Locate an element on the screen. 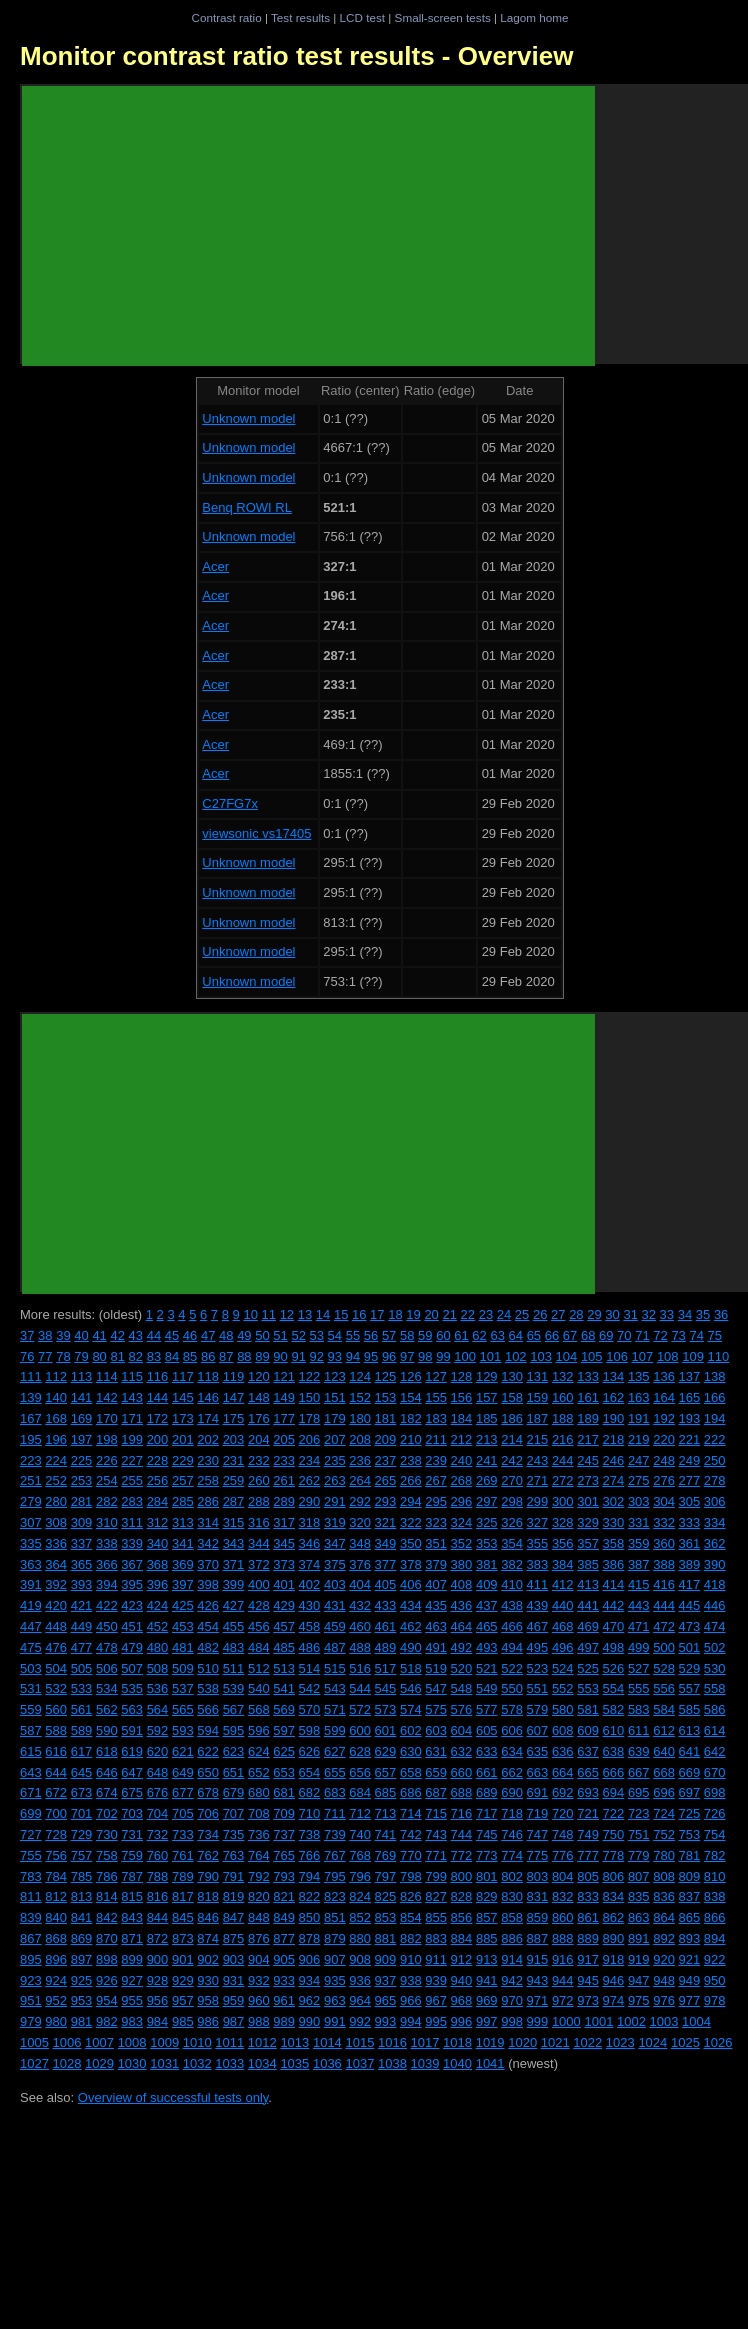 The height and width of the screenshot is (2329, 748). 937 is located at coordinates (386, 1980).